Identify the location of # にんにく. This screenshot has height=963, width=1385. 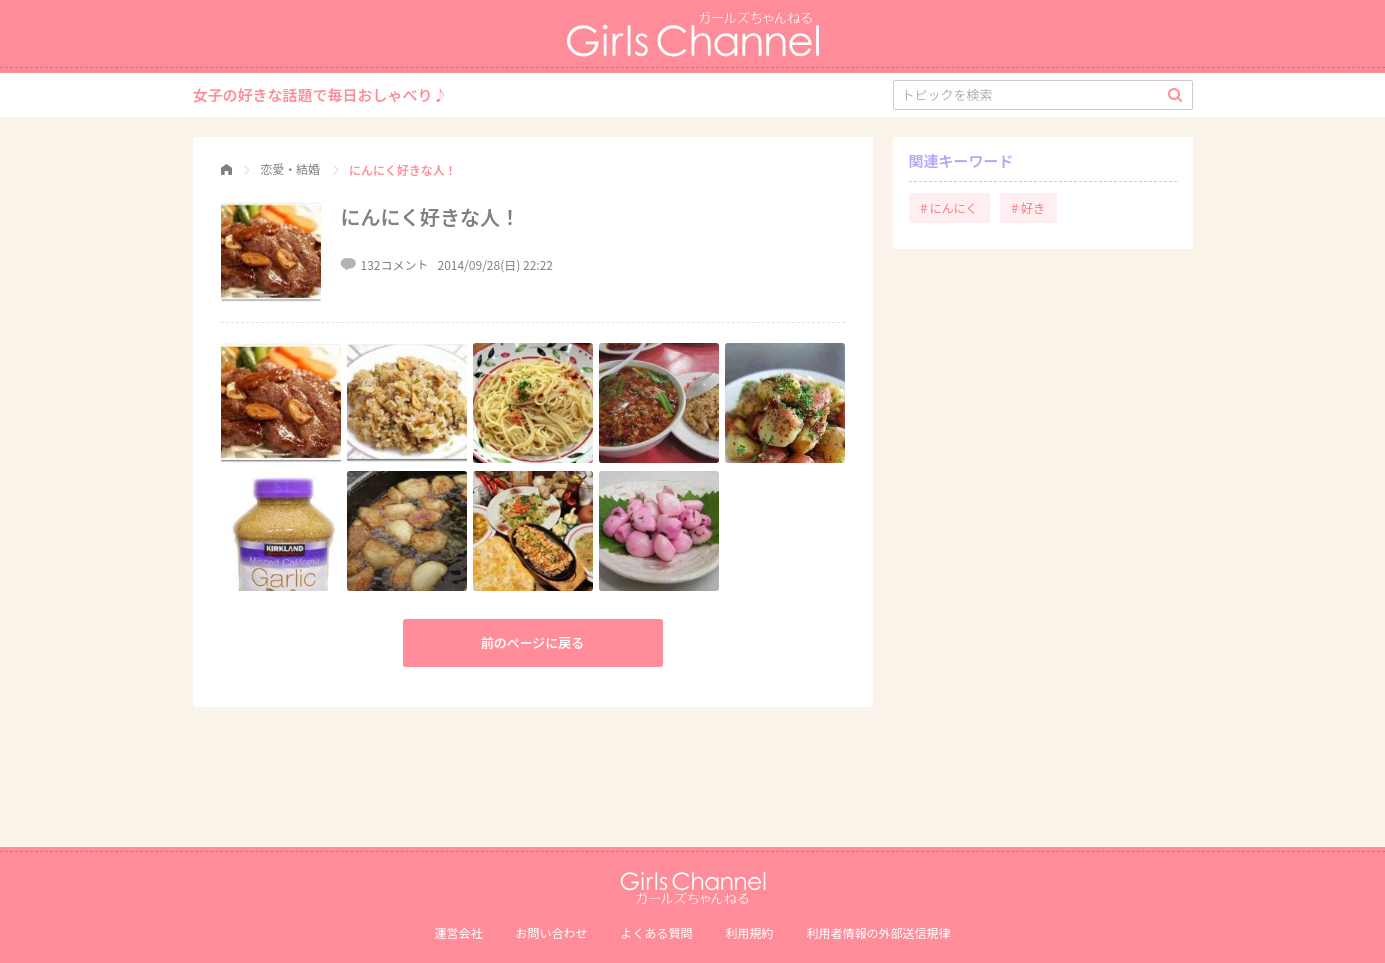
(949, 207).